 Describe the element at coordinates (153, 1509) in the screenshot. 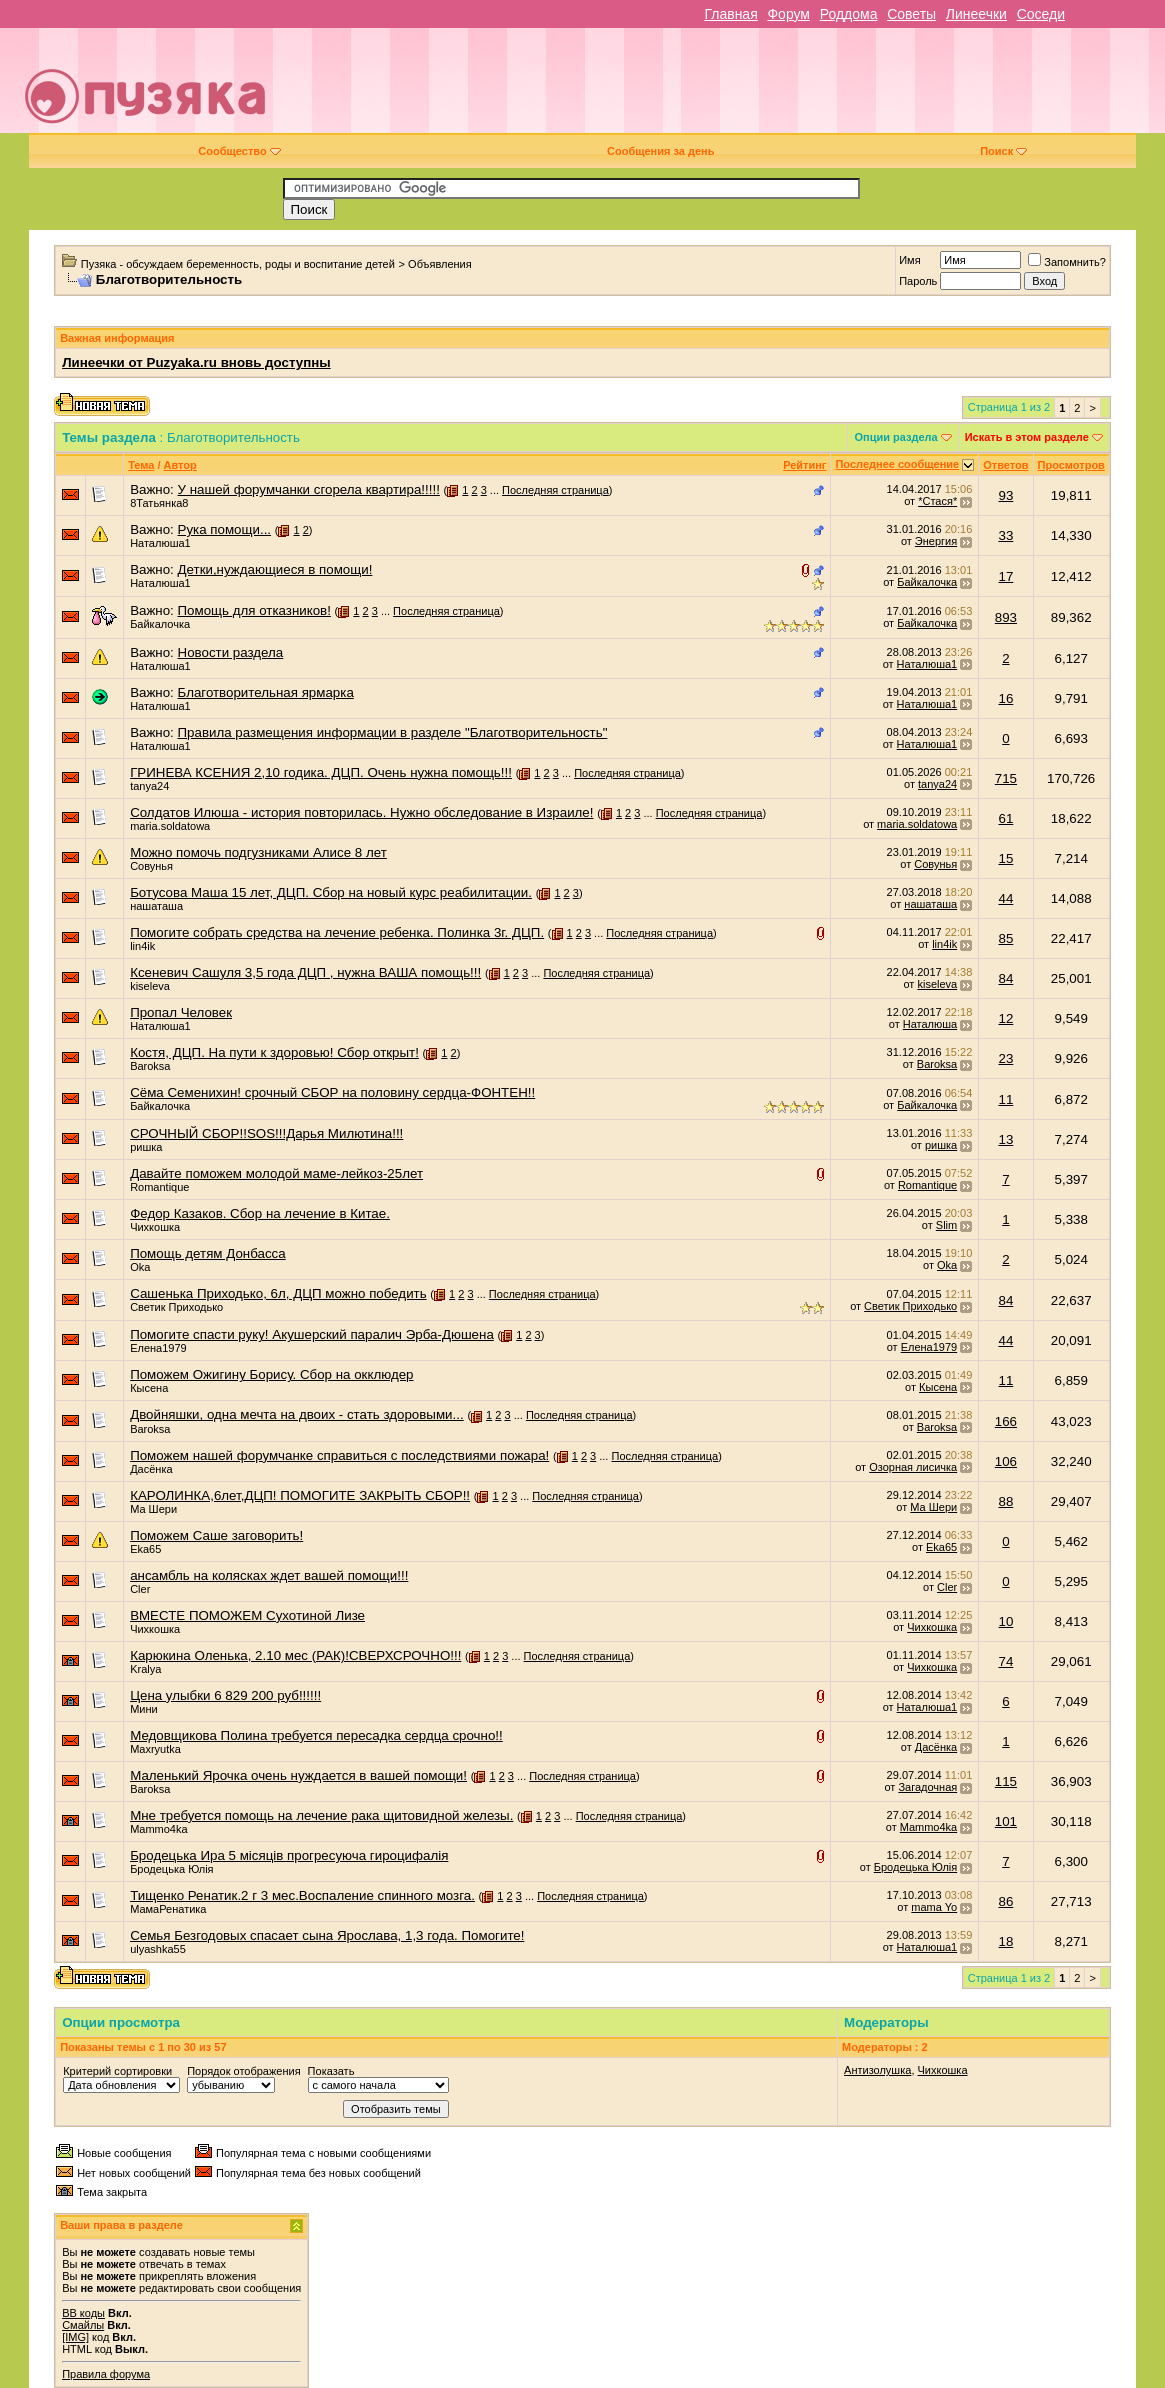

I see `Ма Шери` at that location.